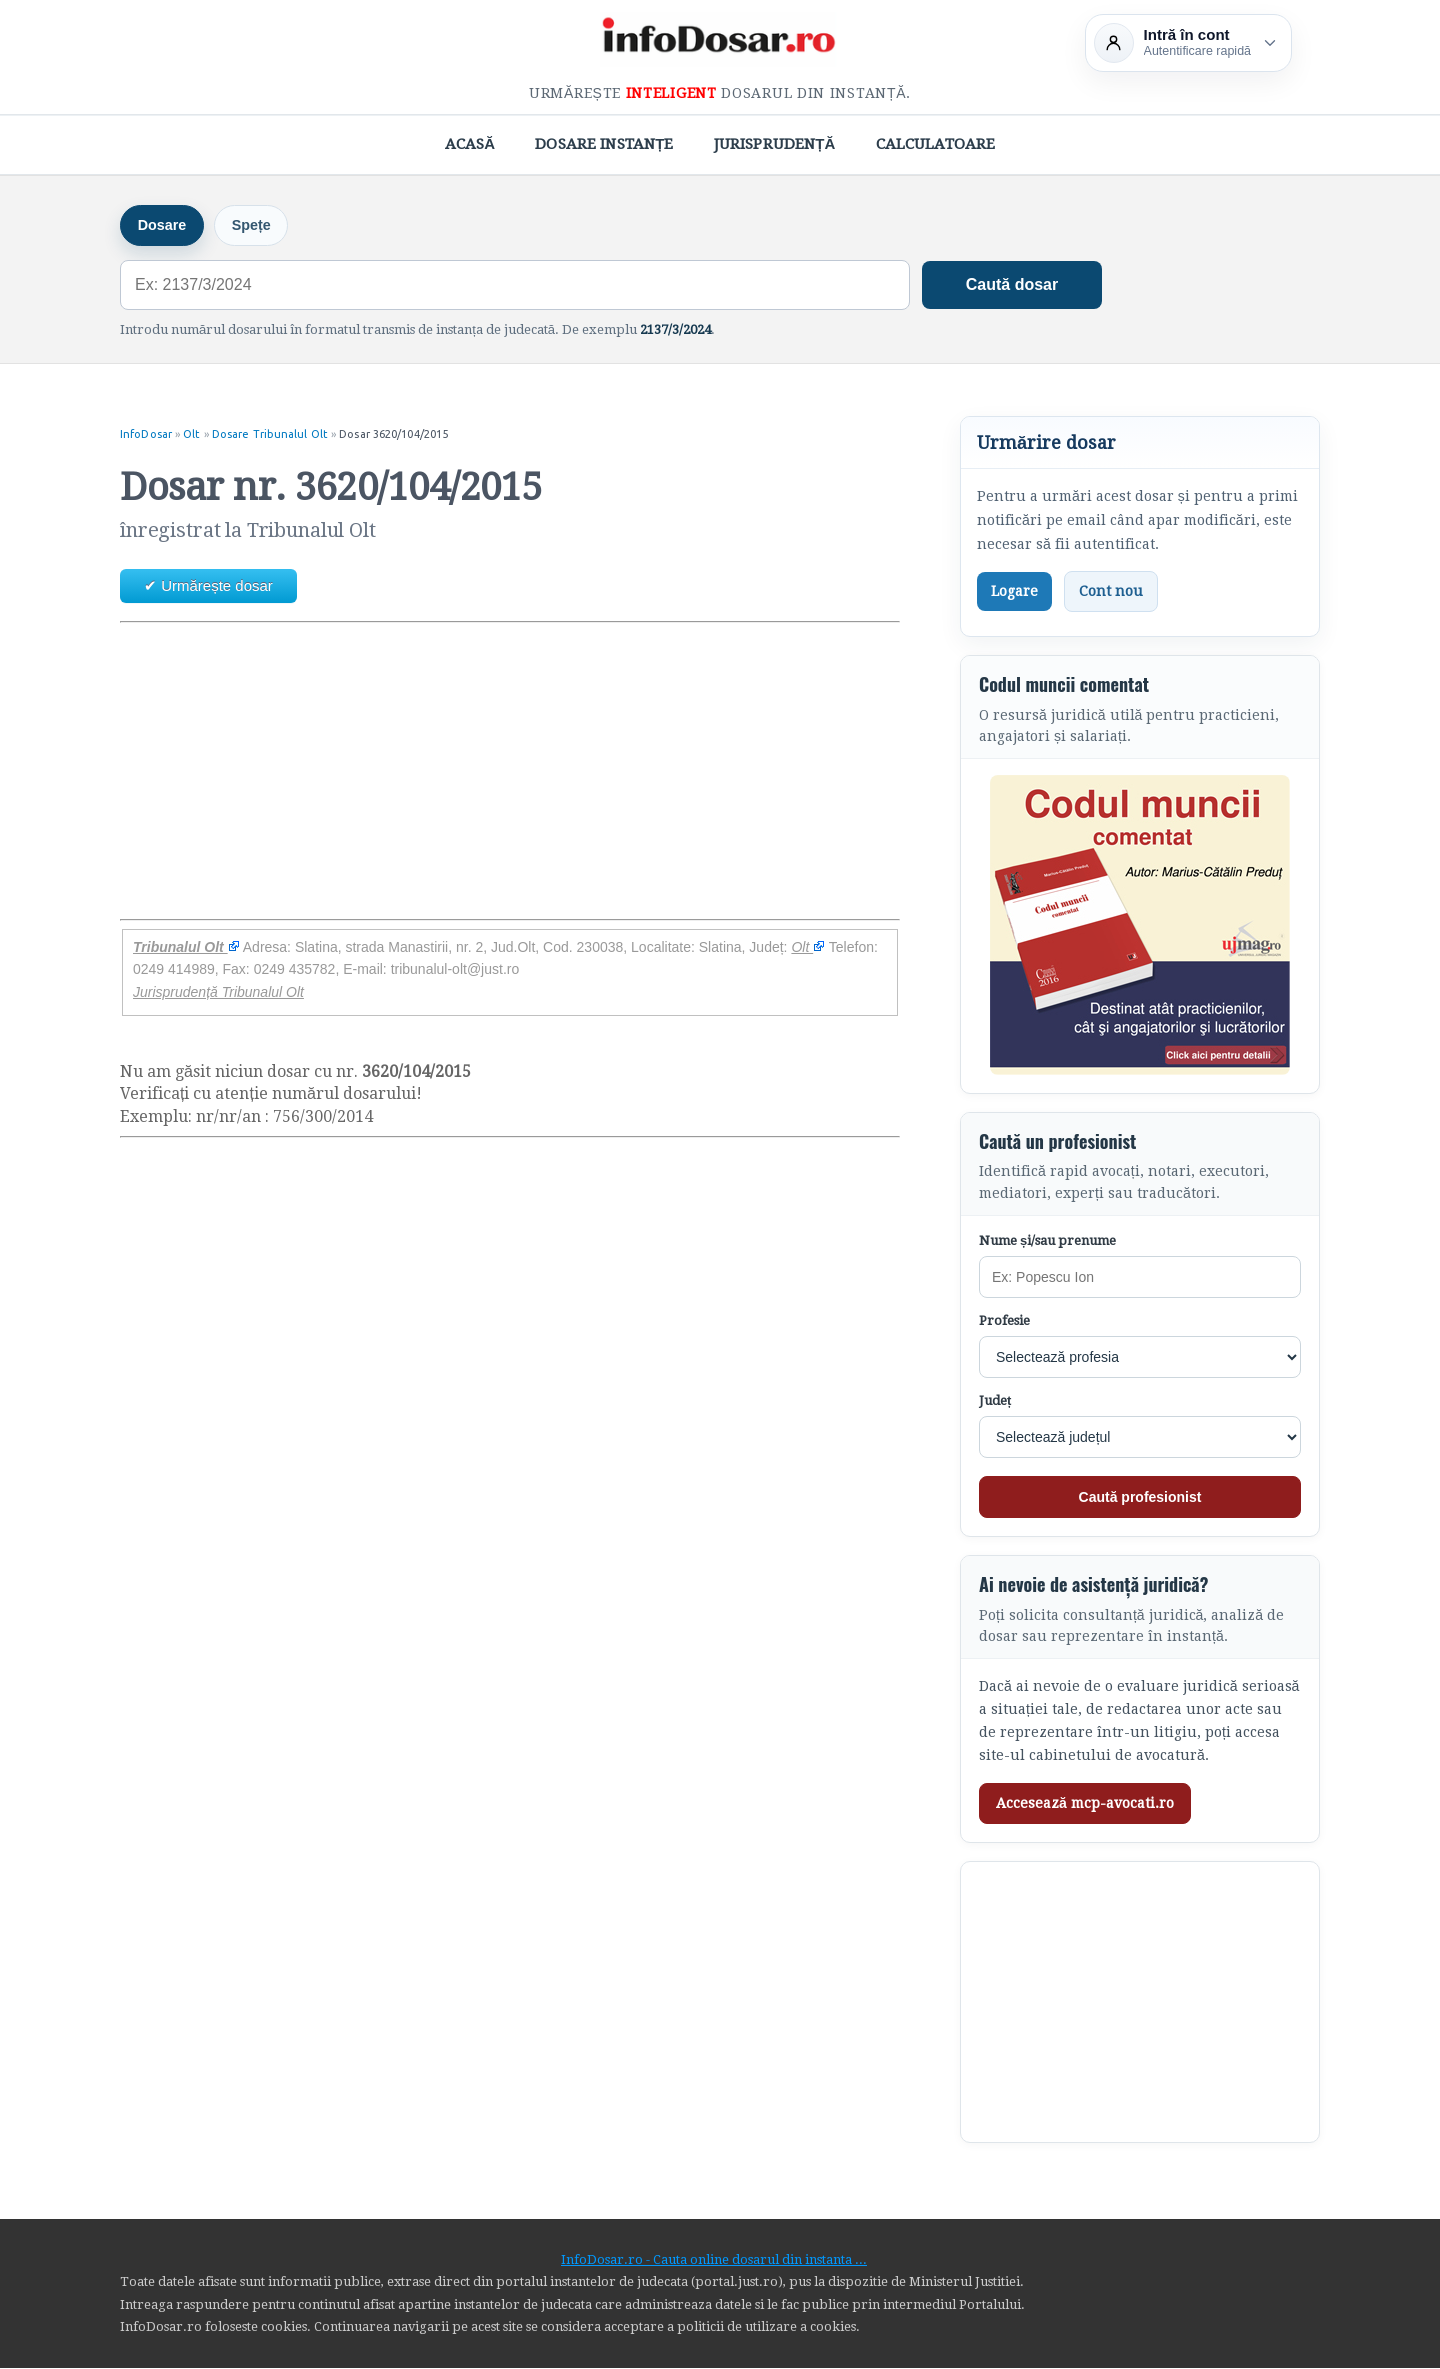 The height and width of the screenshot is (2369, 1440). What do you see at coordinates (208, 586) in the screenshot?
I see `✔ Urmărește dosar` at bounding box center [208, 586].